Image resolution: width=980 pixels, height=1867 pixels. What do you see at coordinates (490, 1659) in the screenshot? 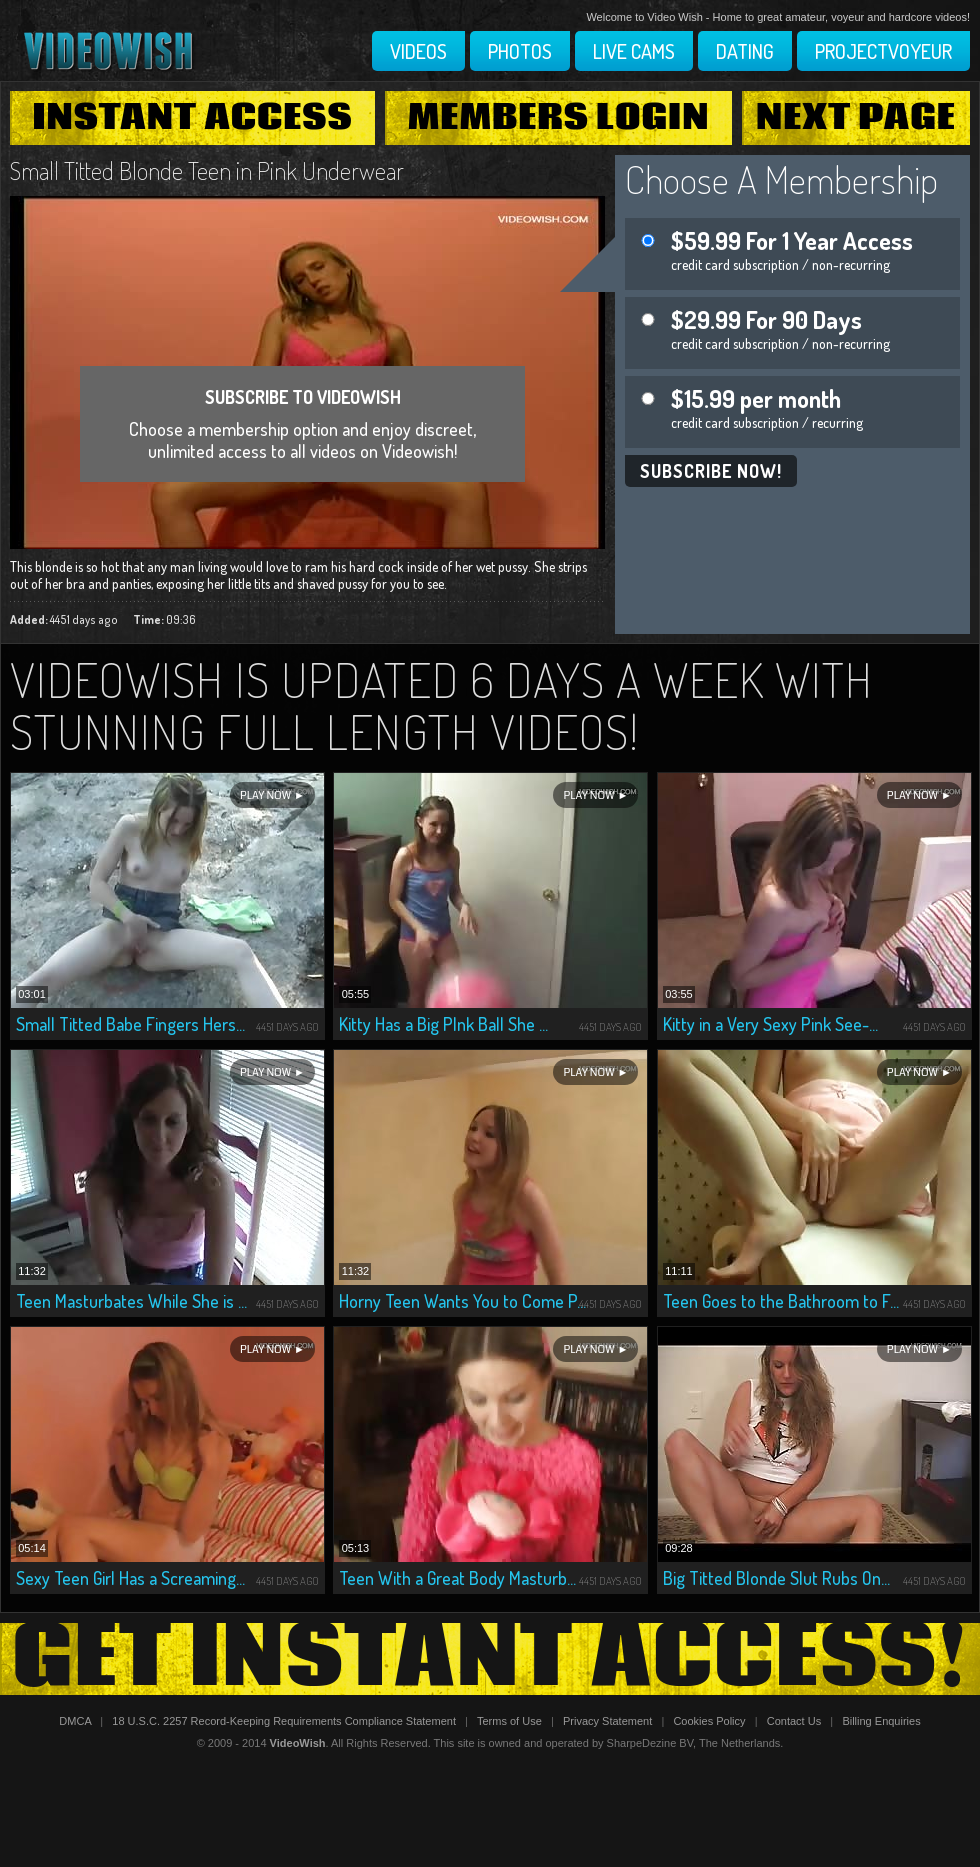
I see `Get Instant Access!` at bounding box center [490, 1659].